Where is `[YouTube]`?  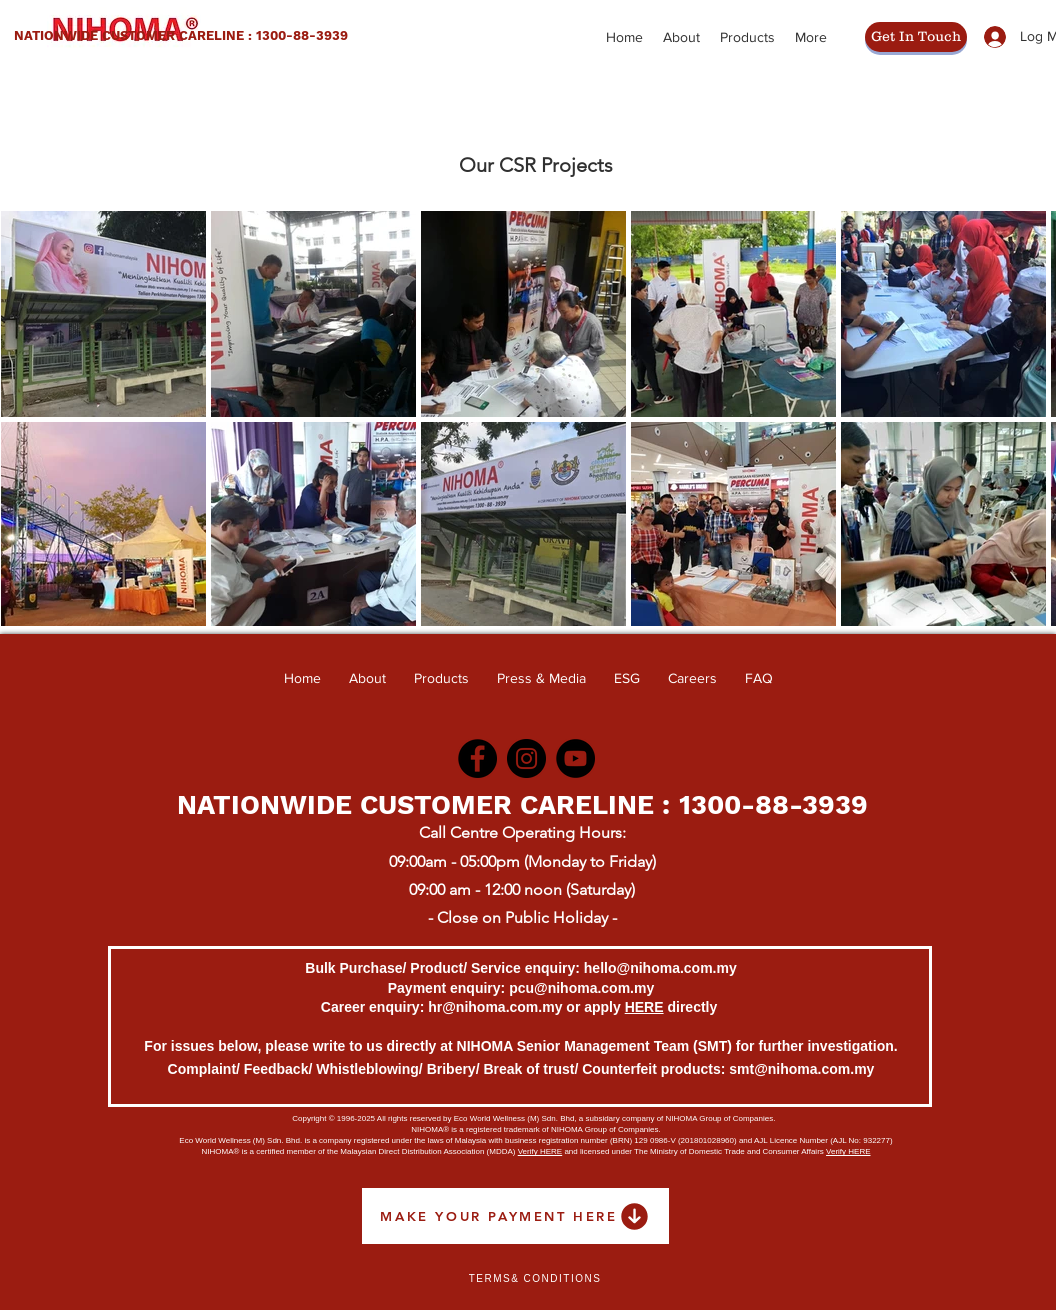
[YouTube] is located at coordinates (575, 758).